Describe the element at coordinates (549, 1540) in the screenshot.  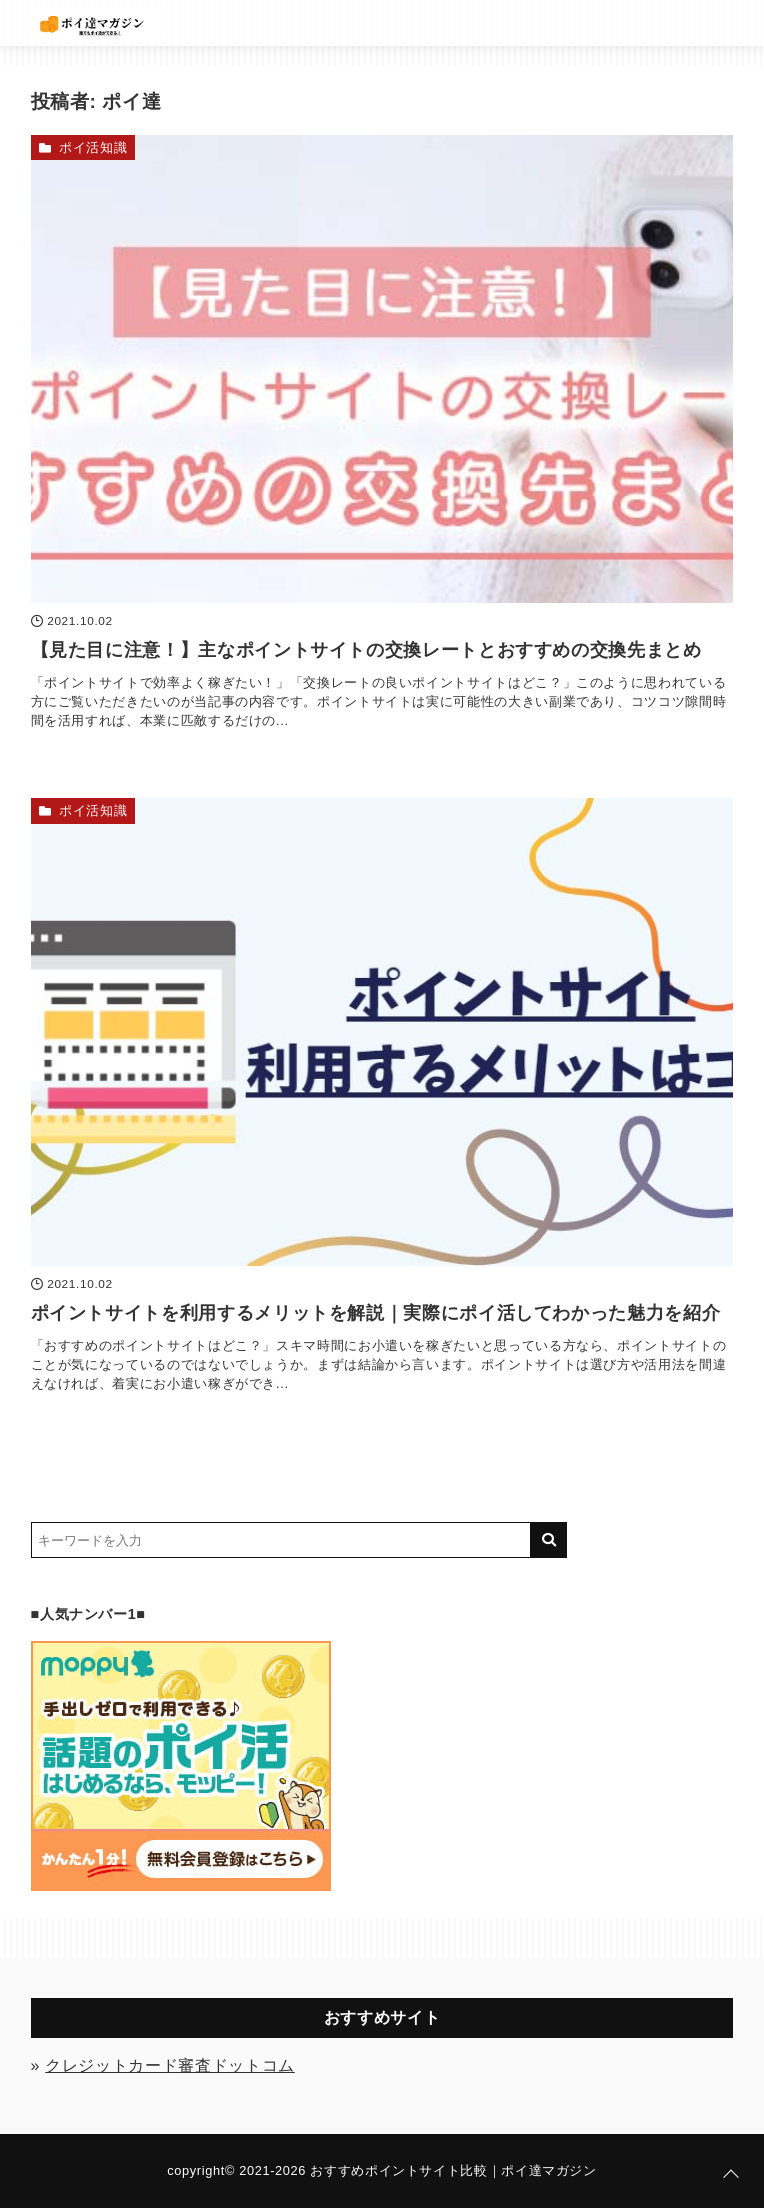
I see `[キーワード検索の送信]` at that location.